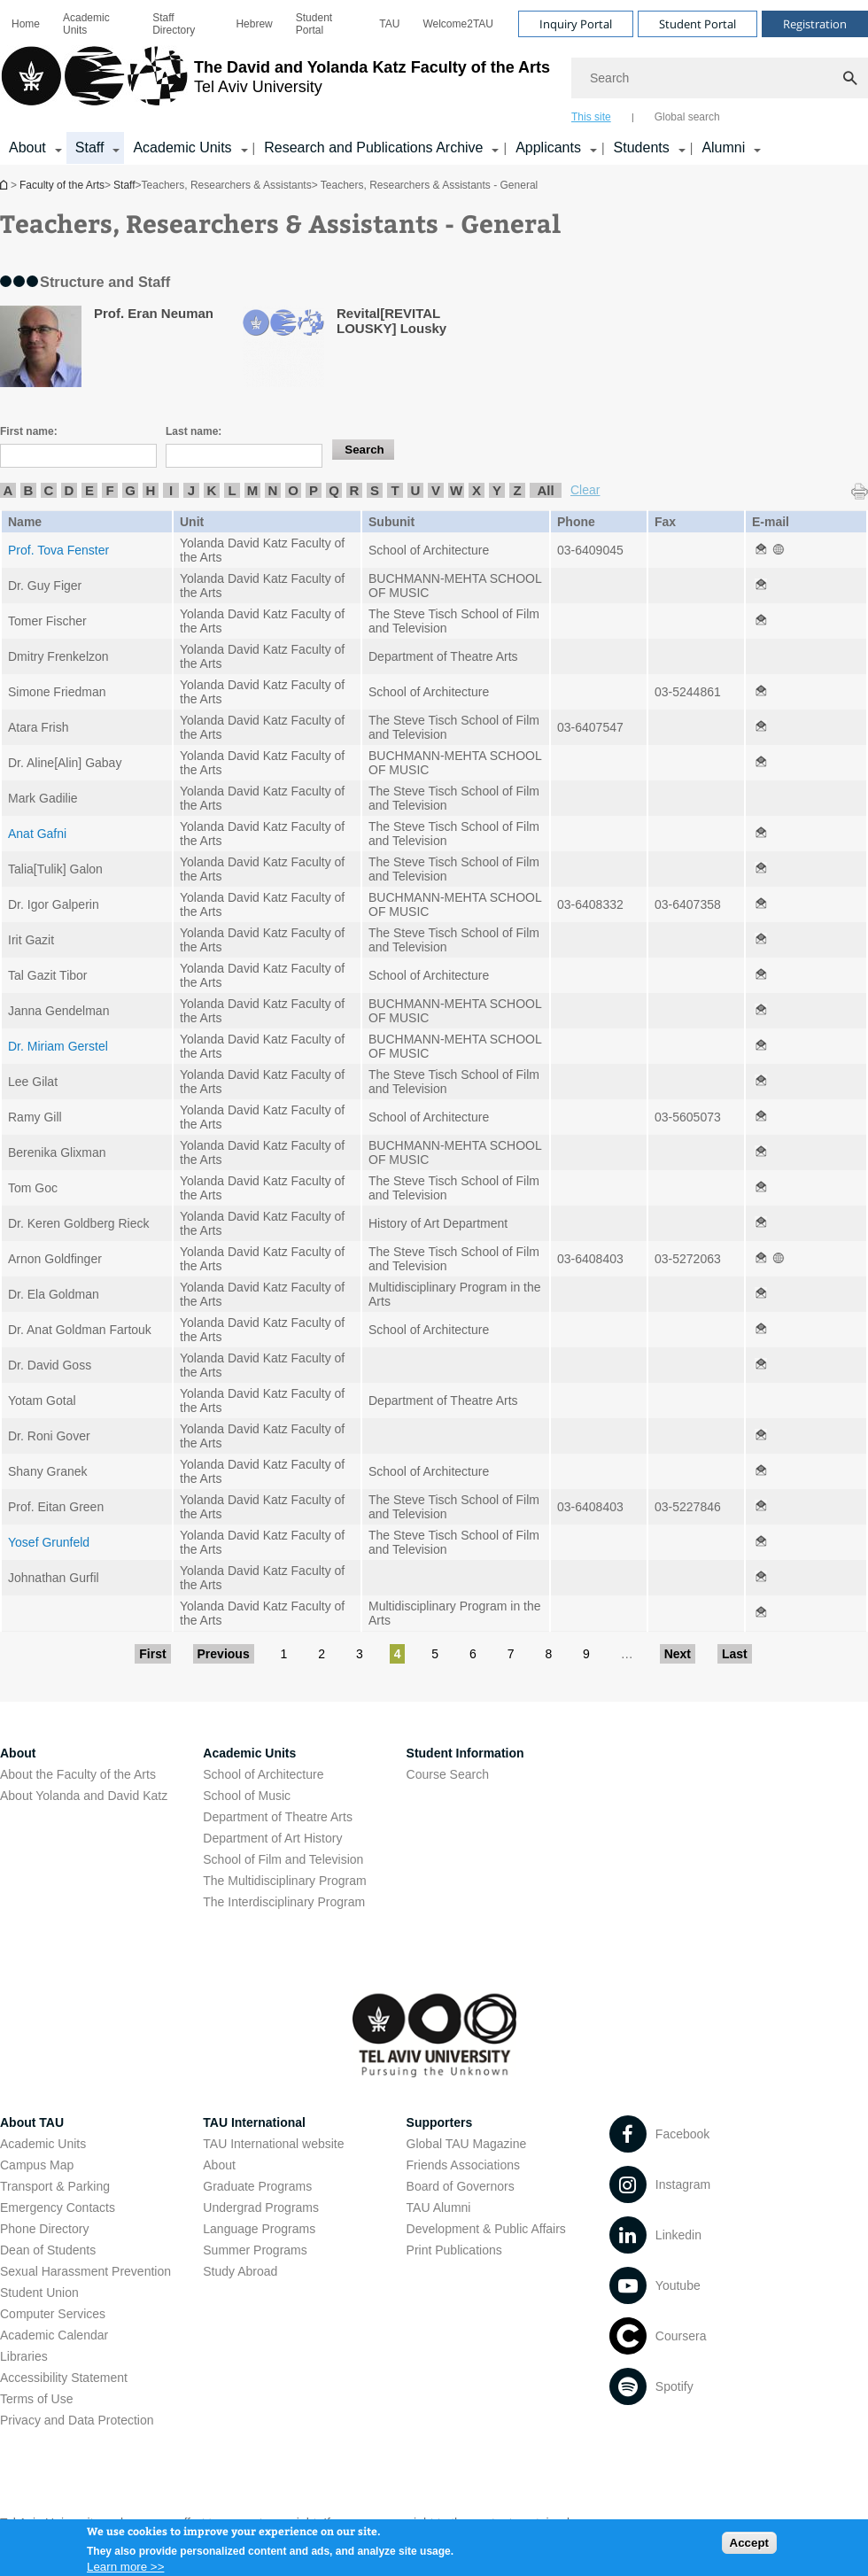 The height and width of the screenshot is (2576, 868). Describe the element at coordinates (48, 1542) in the screenshot. I see `Yosef Grunfeld` at that location.